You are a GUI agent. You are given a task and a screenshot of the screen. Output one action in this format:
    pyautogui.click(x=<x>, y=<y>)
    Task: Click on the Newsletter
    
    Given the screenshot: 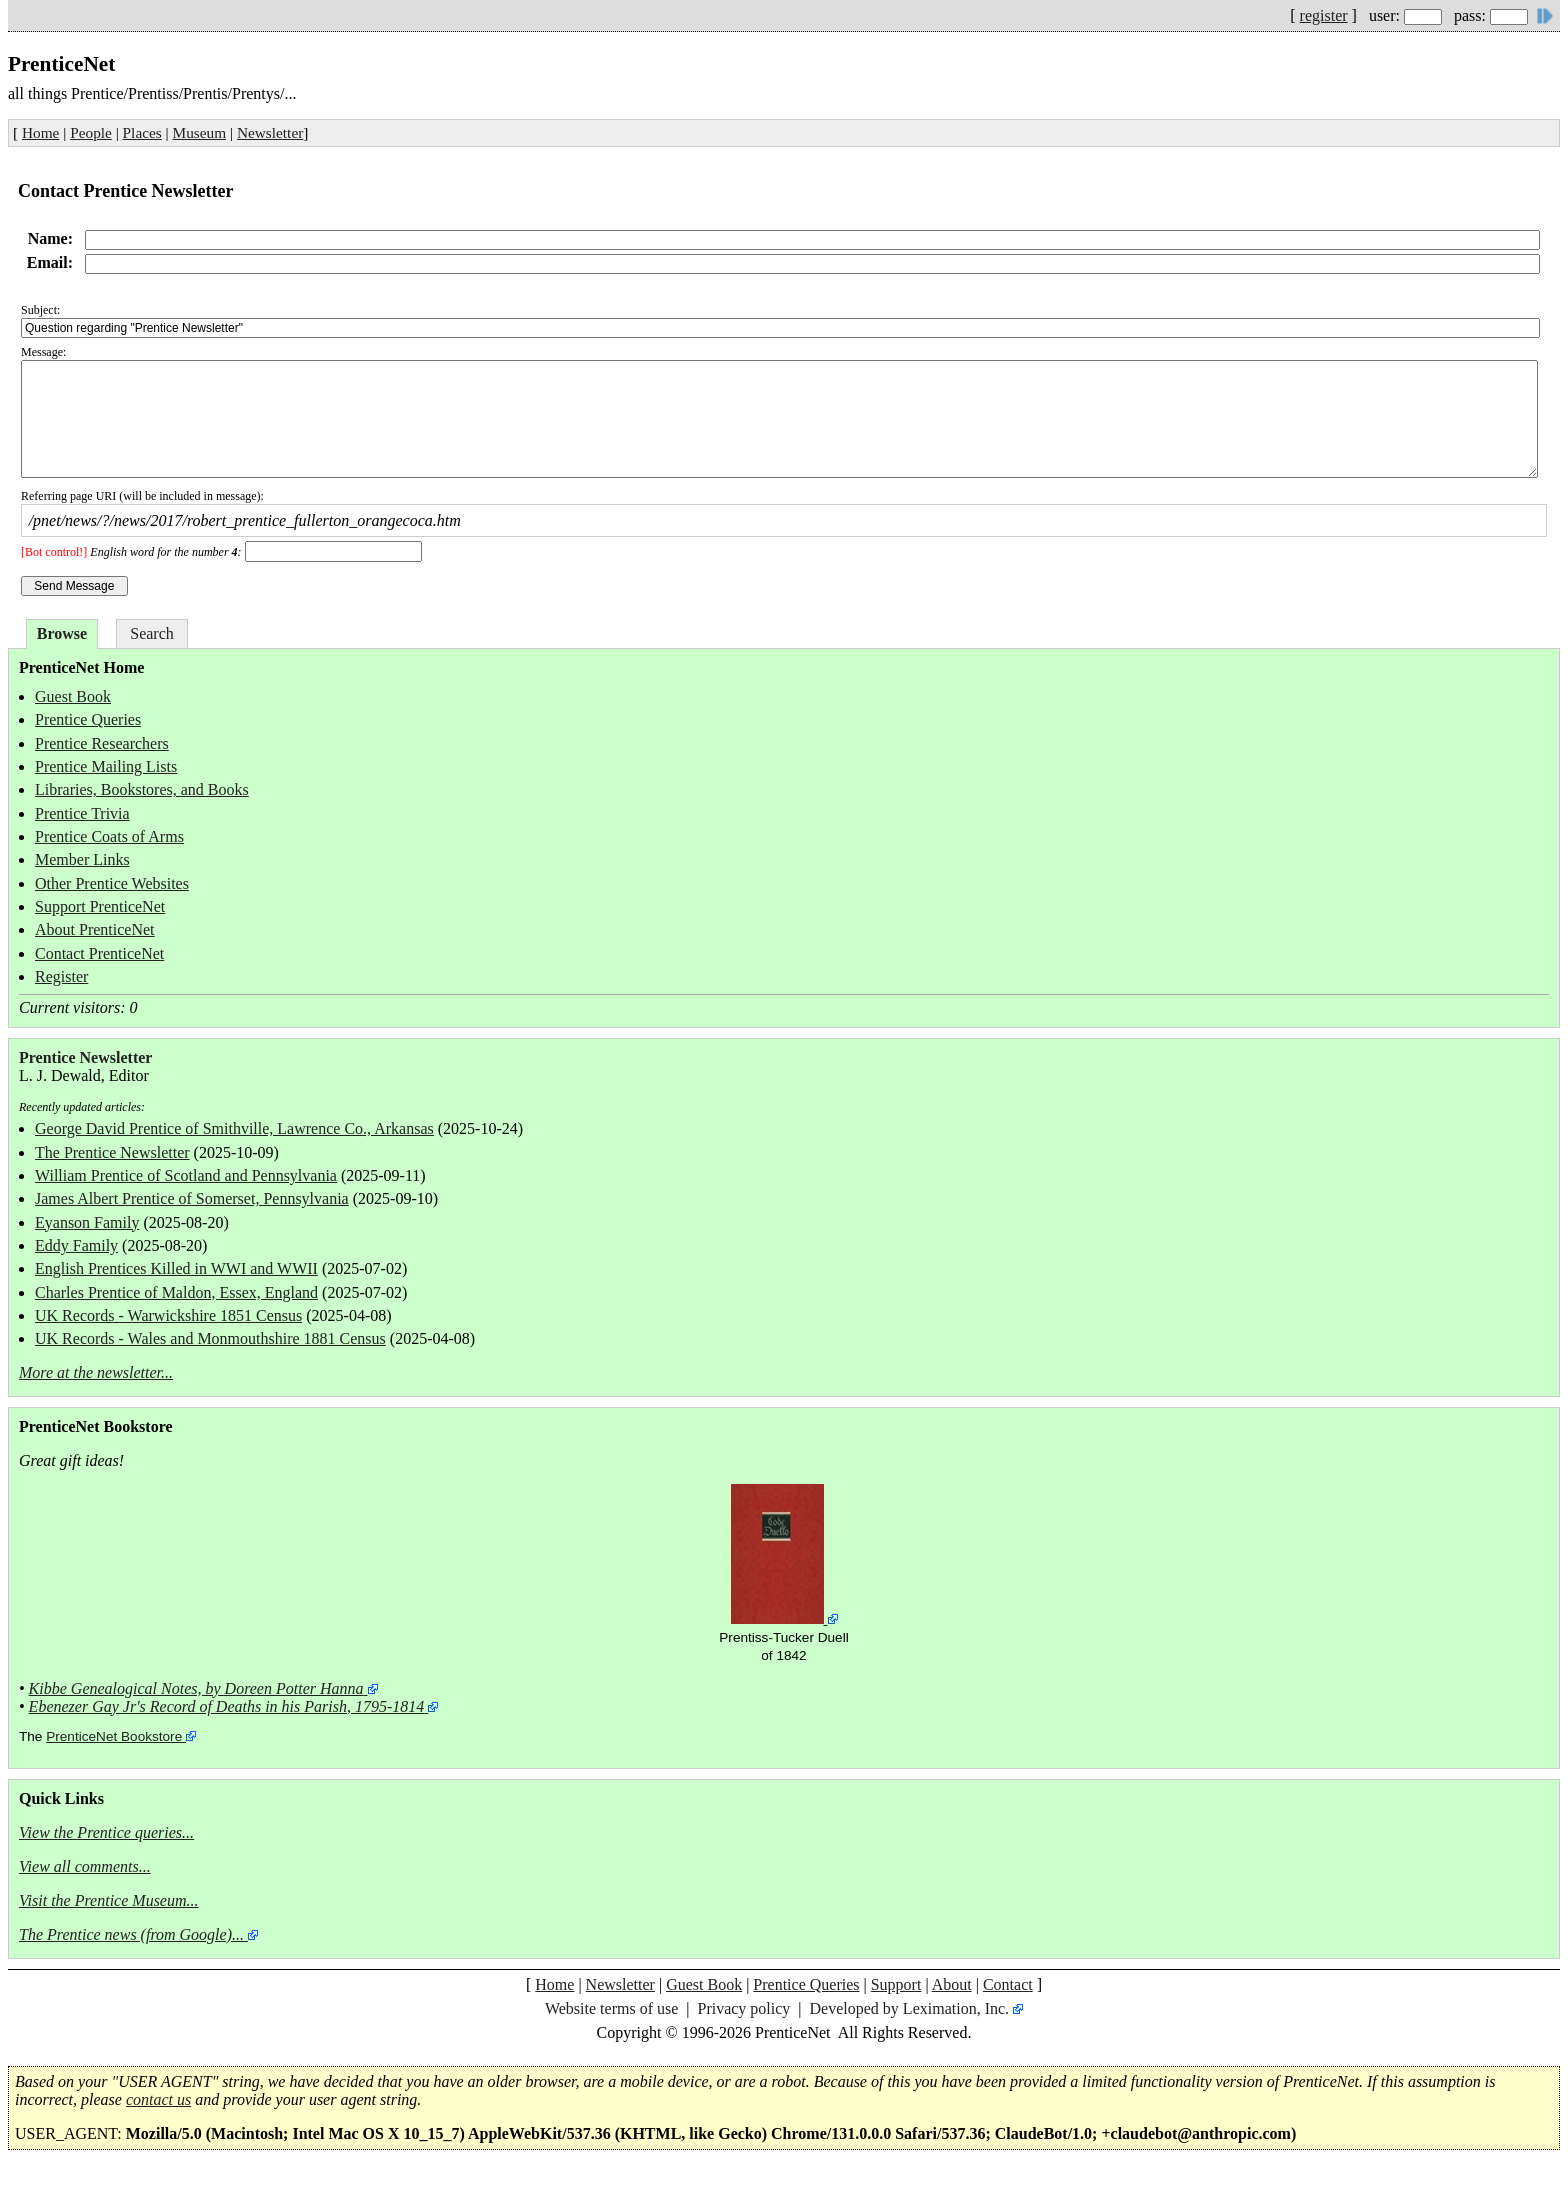 What is the action you would take?
    pyautogui.click(x=270, y=132)
    